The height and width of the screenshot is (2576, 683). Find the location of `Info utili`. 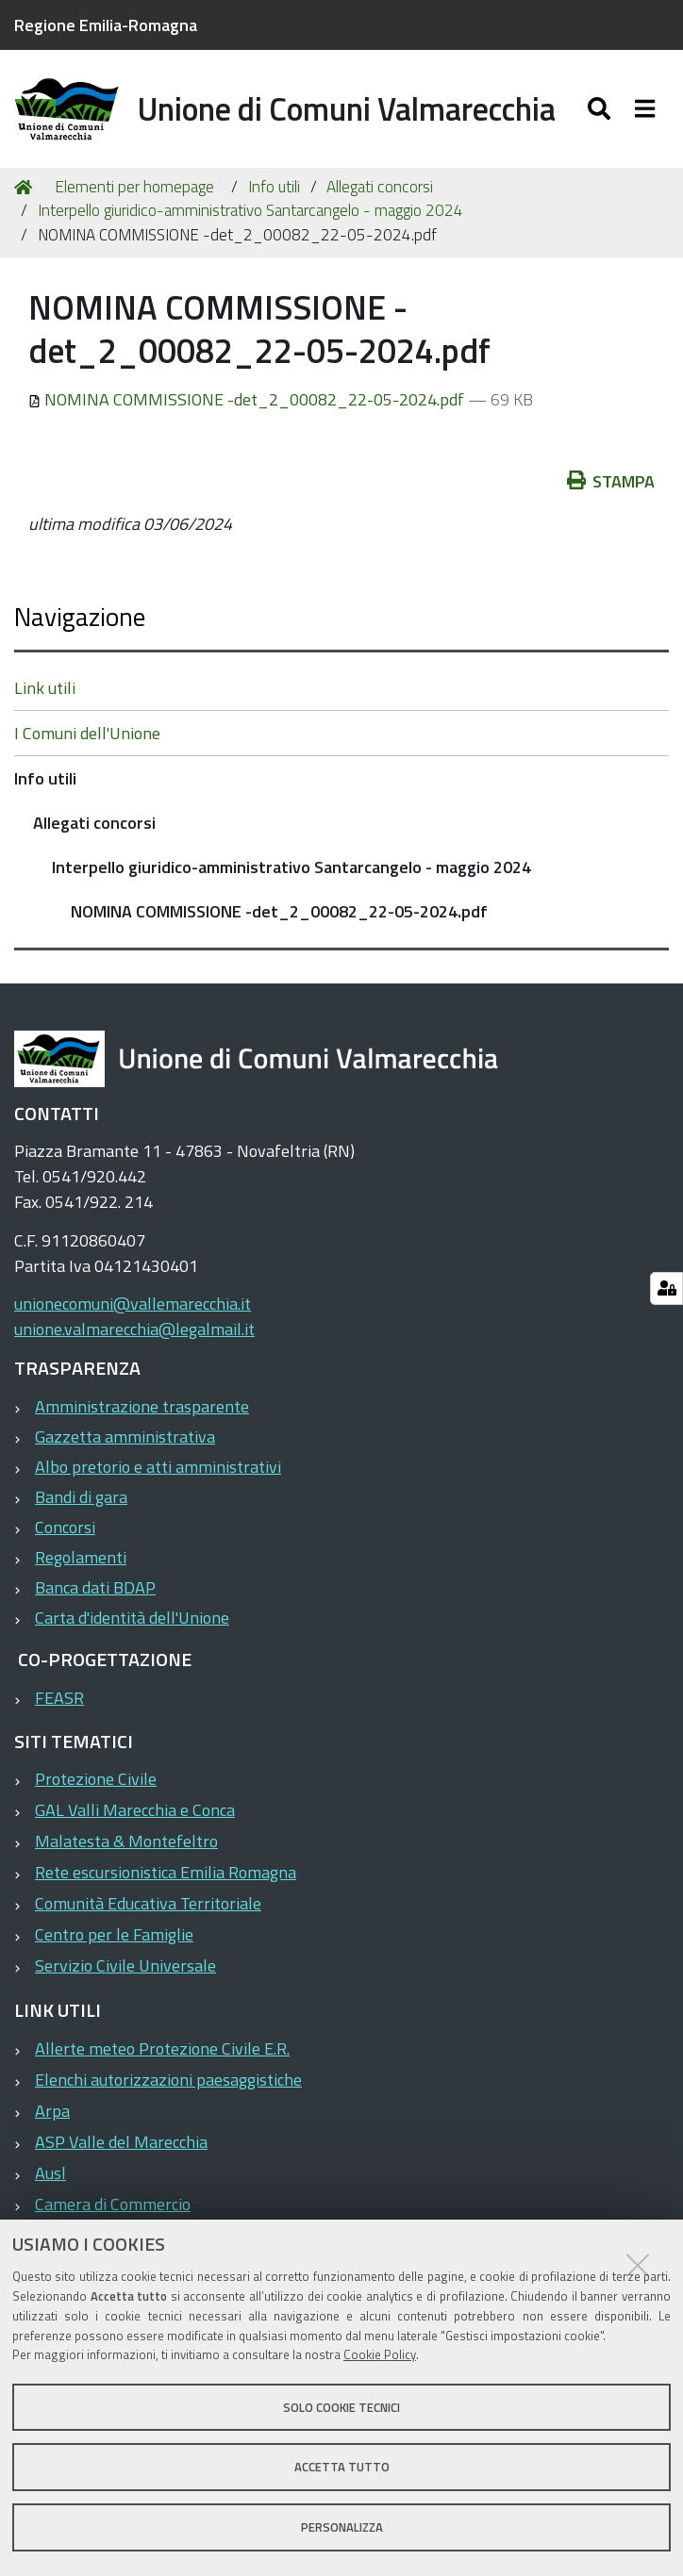

Info utili is located at coordinates (274, 190).